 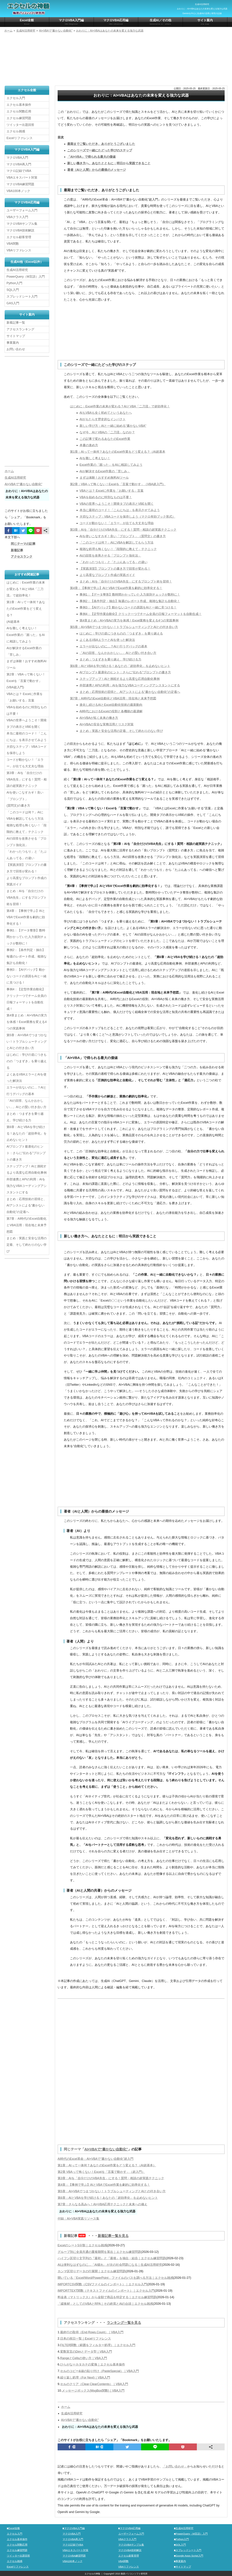 What do you see at coordinates (101, 144) in the screenshot?
I see `最期までご覧いただき、ありがとうございました` at bounding box center [101, 144].